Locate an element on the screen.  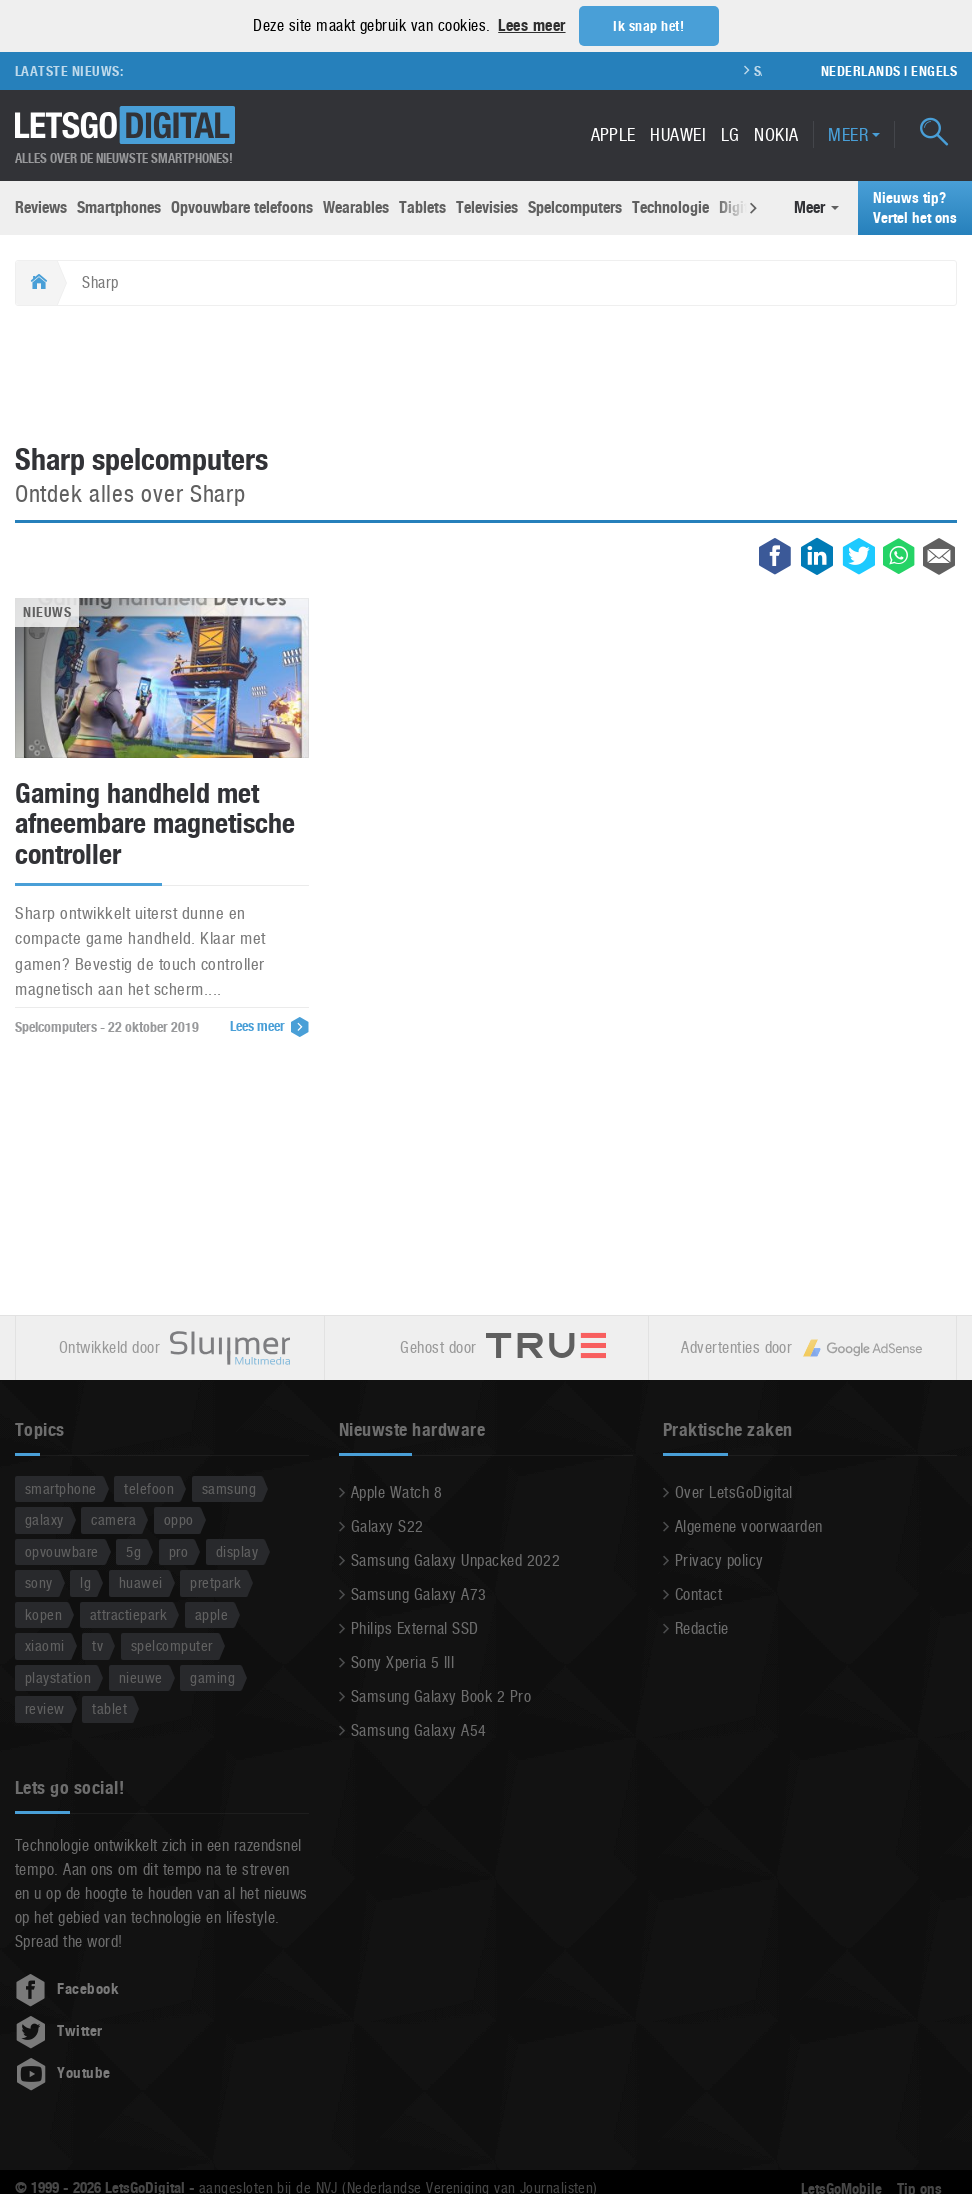
Huawei is located at coordinates (678, 133).